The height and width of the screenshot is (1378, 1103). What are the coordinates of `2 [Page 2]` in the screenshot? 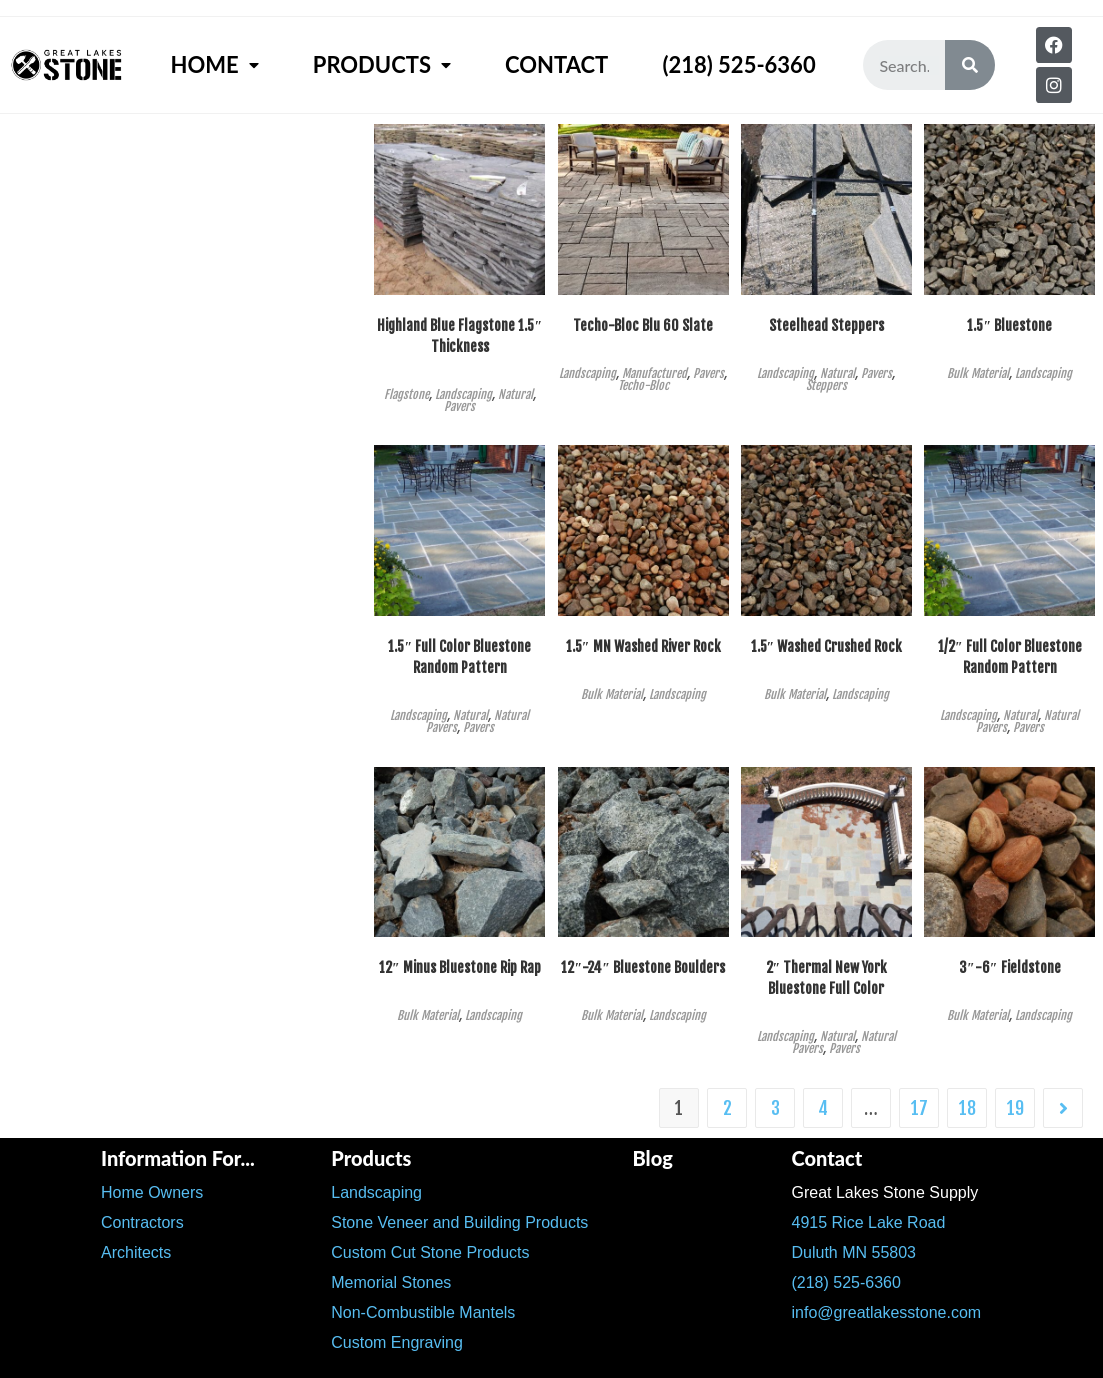 It's located at (727, 1108).